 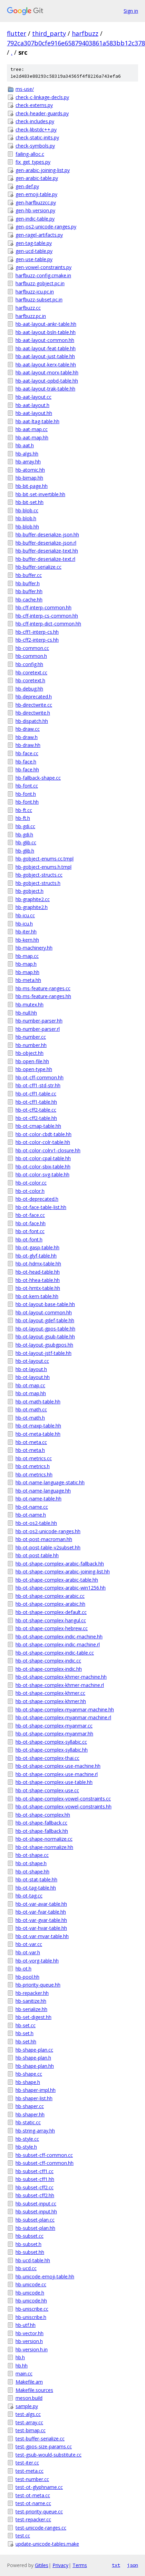 What do you see at coordinates (29, 2074) in the screenshot?
I see `hb-shape.cc` at bounding box center [29, 2074].